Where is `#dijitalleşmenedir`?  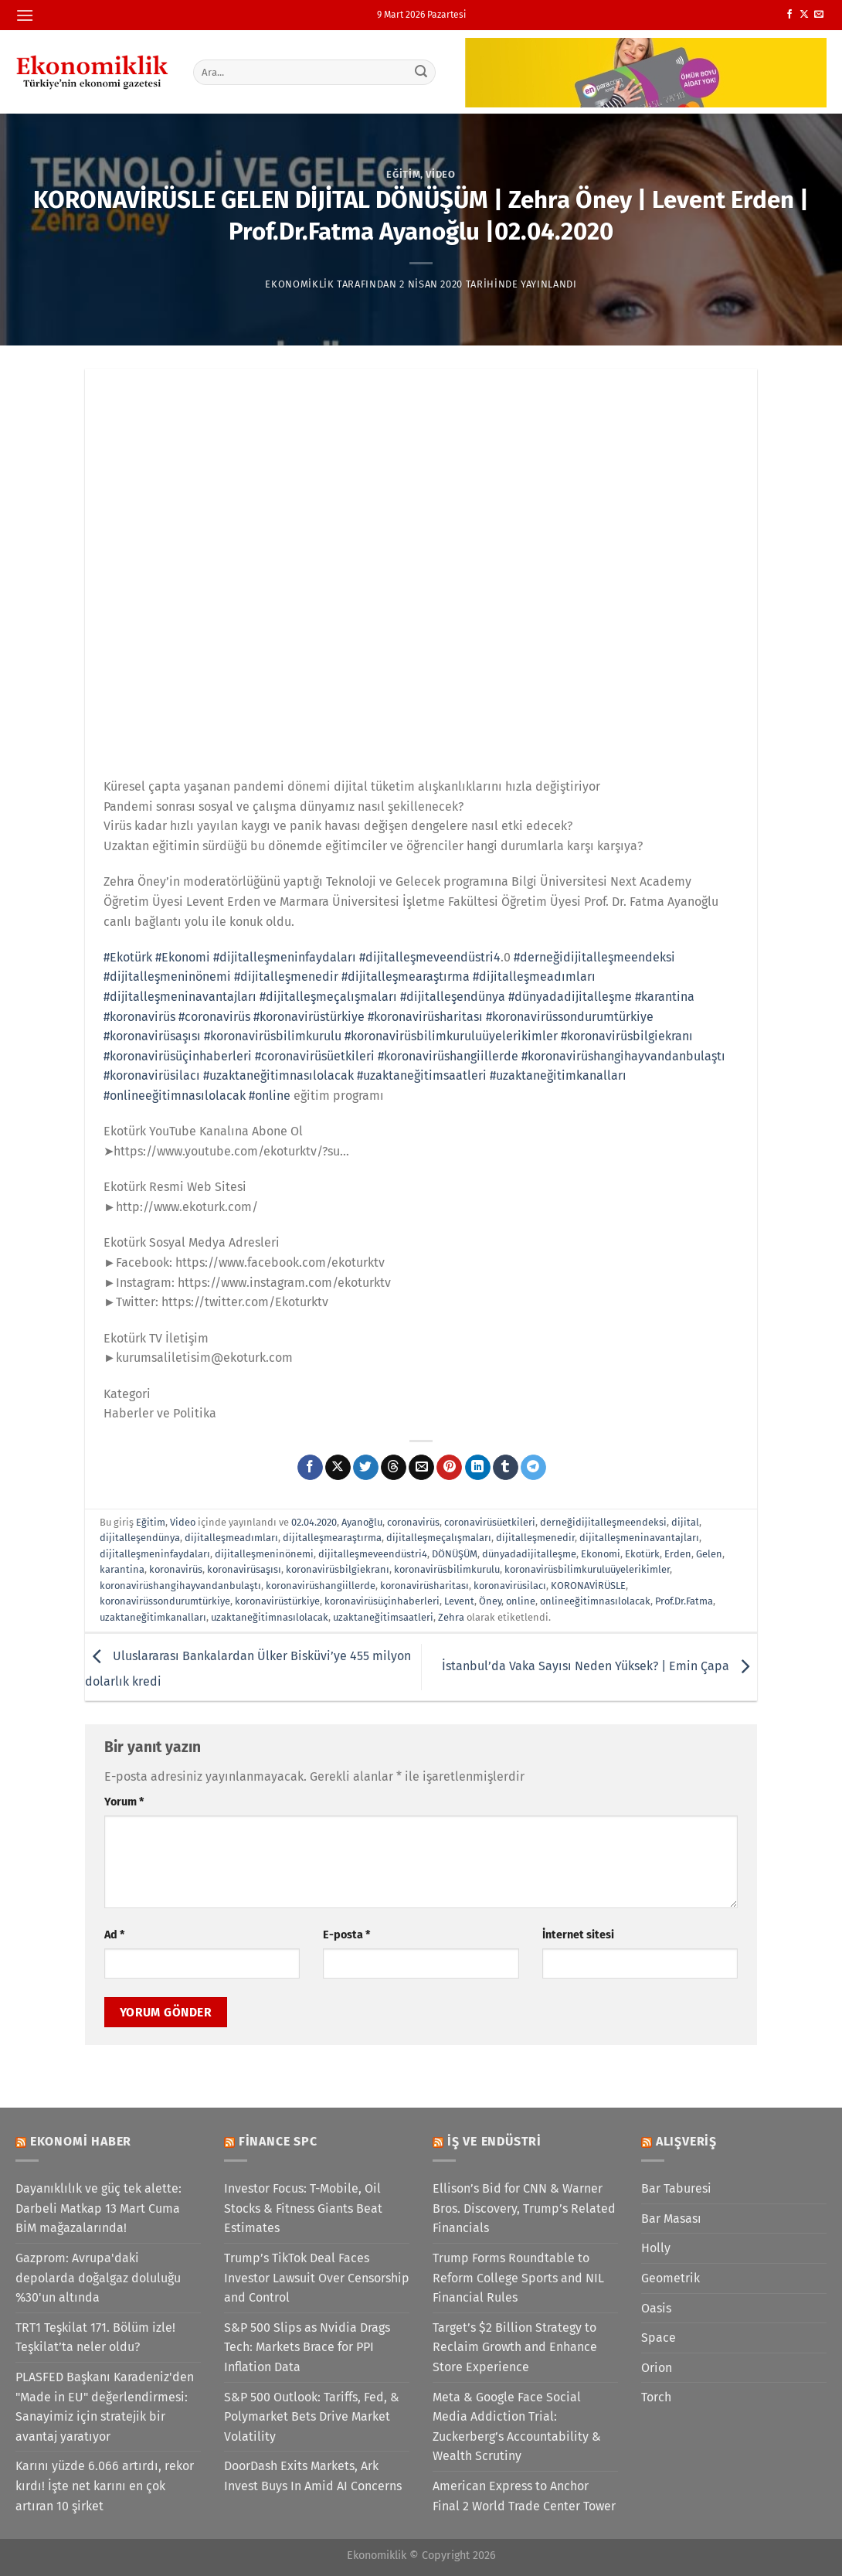
#dijitalleşmenedir is located at coordinates (286, 976).